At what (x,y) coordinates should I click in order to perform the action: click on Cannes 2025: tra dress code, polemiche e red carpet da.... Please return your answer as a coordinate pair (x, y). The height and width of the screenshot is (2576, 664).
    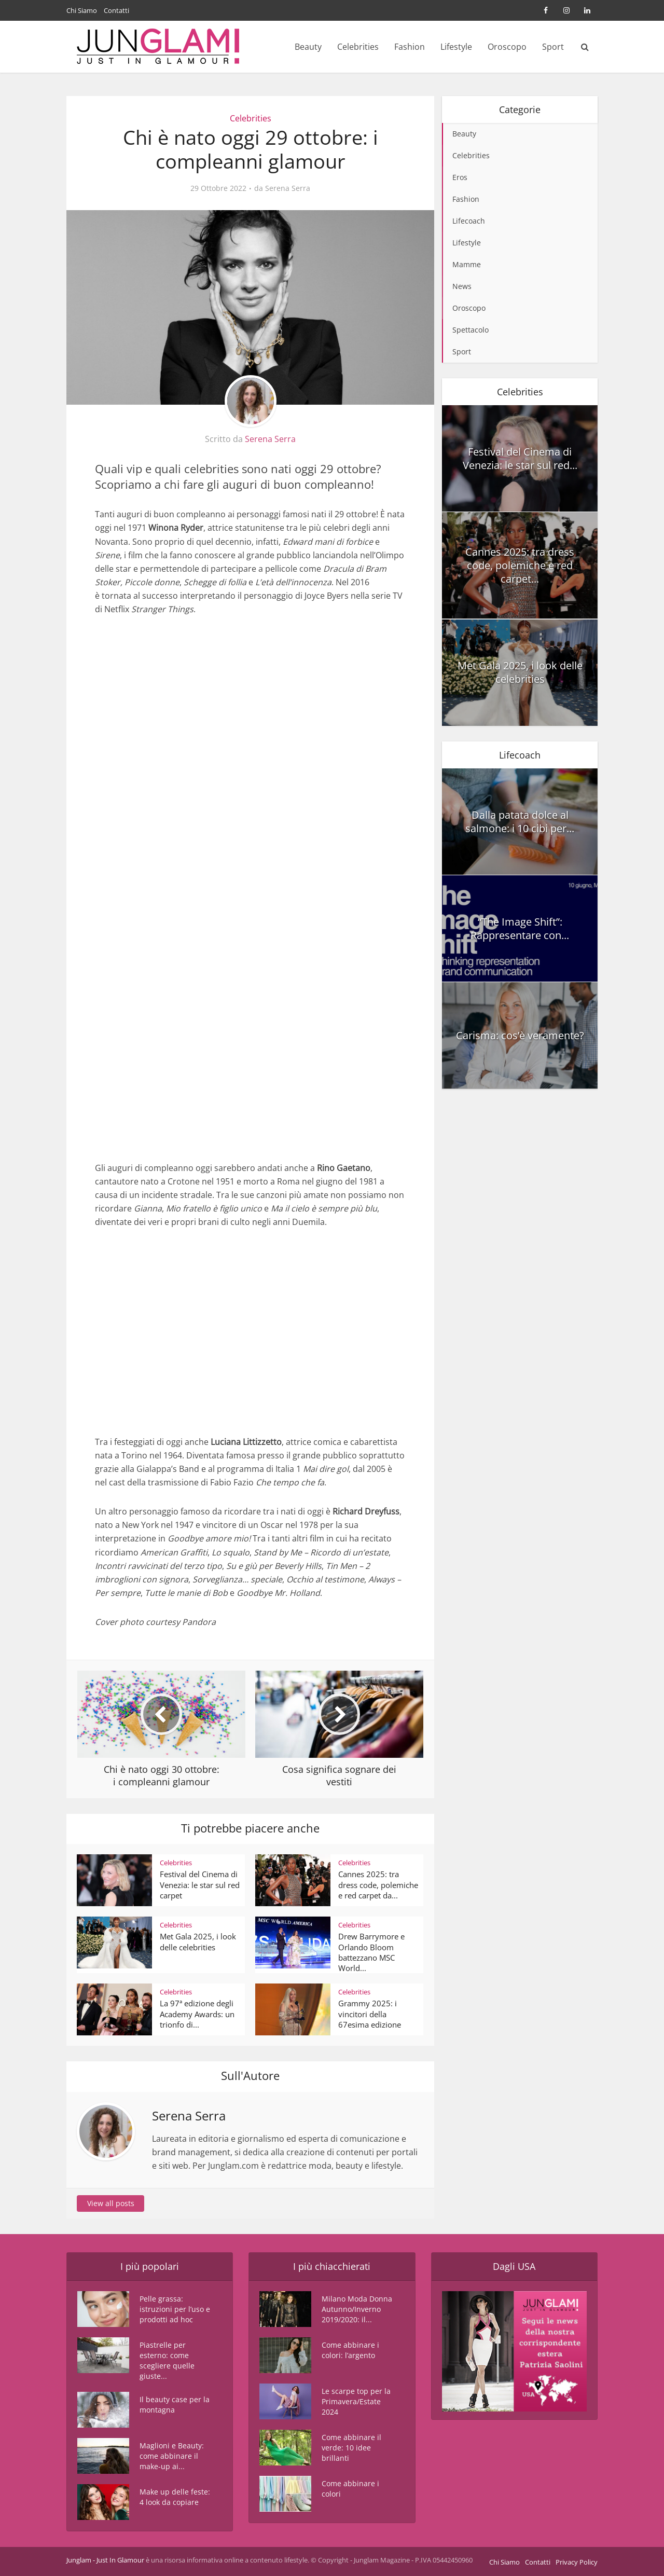
    Looking at the image, I should click on (378, 1884).